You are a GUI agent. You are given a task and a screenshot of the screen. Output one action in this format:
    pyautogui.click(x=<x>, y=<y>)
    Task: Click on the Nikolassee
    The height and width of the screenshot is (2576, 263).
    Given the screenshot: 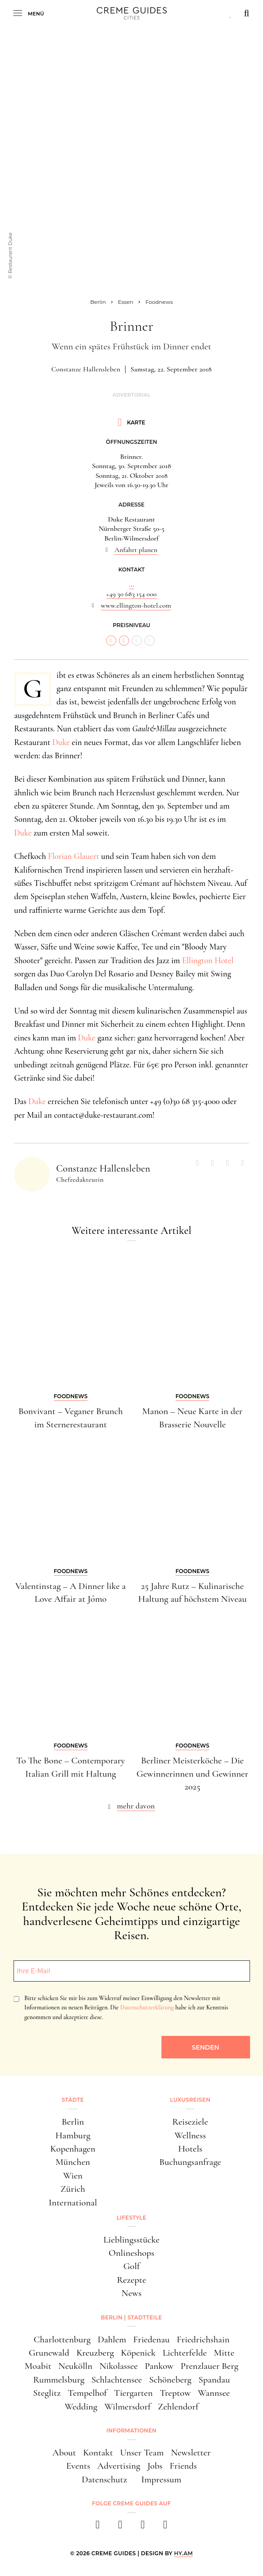 What is the action you would take?
    pyautogui.click(x=118, y=2366)
    